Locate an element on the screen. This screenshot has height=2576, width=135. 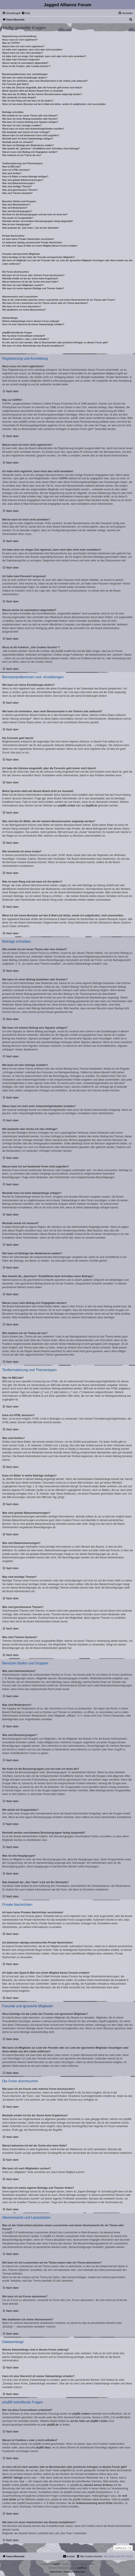
phpBB Limited is located at coordinates (66, 805).